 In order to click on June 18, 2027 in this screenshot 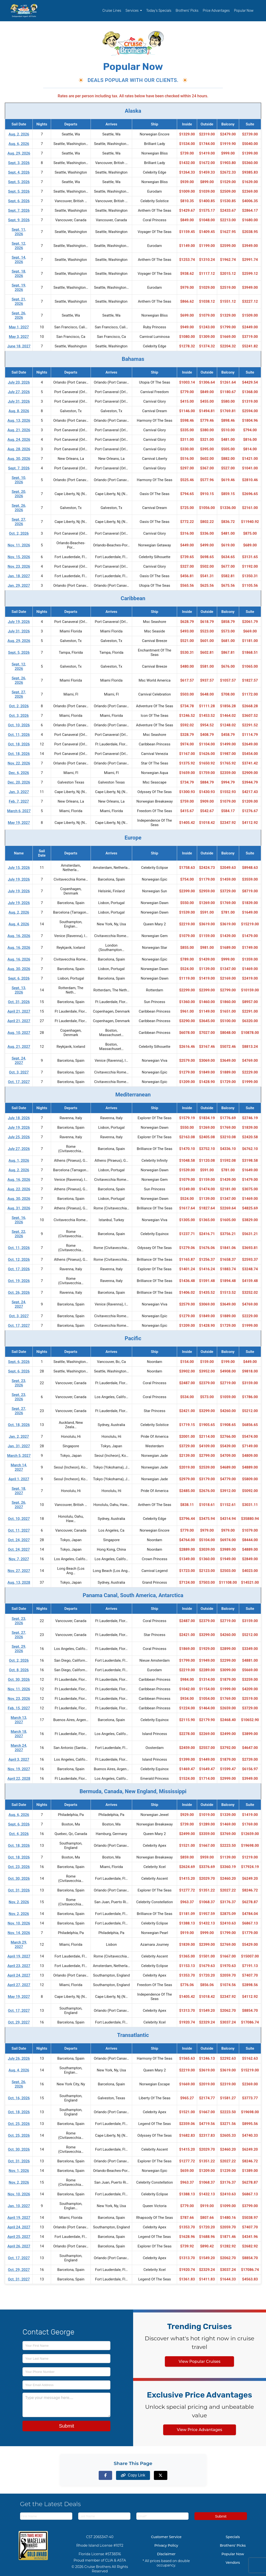, I will do `click(19, 346)`.